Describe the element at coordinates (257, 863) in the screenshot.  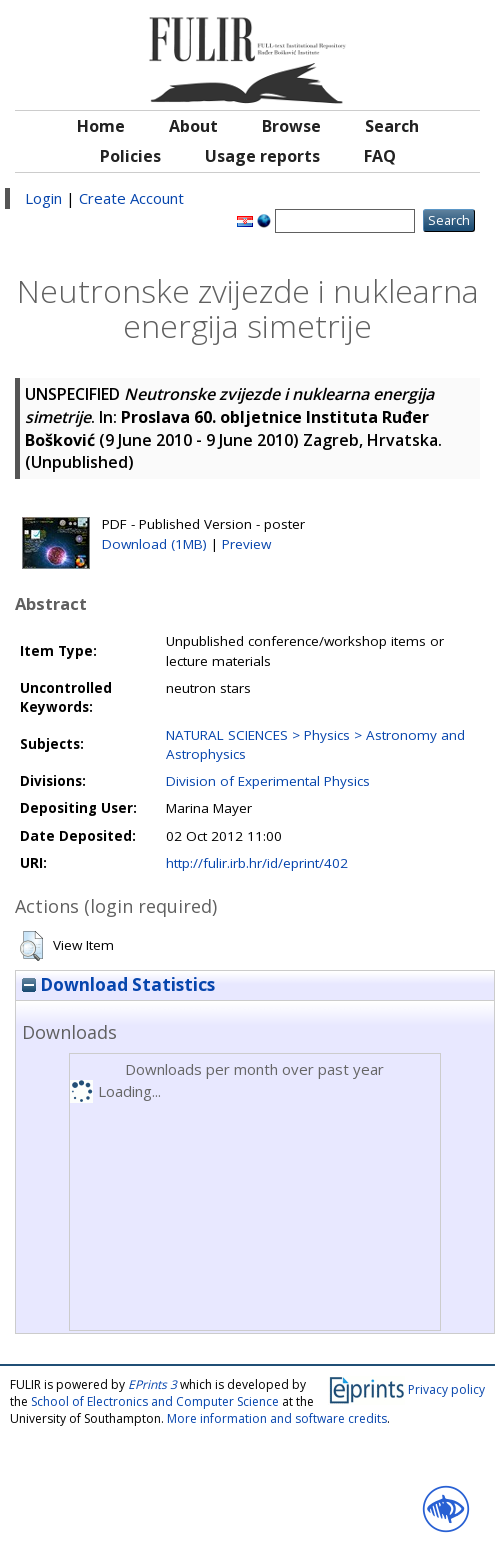
I see `http://fulir.irb.hr/id/eprint/402` at that location.